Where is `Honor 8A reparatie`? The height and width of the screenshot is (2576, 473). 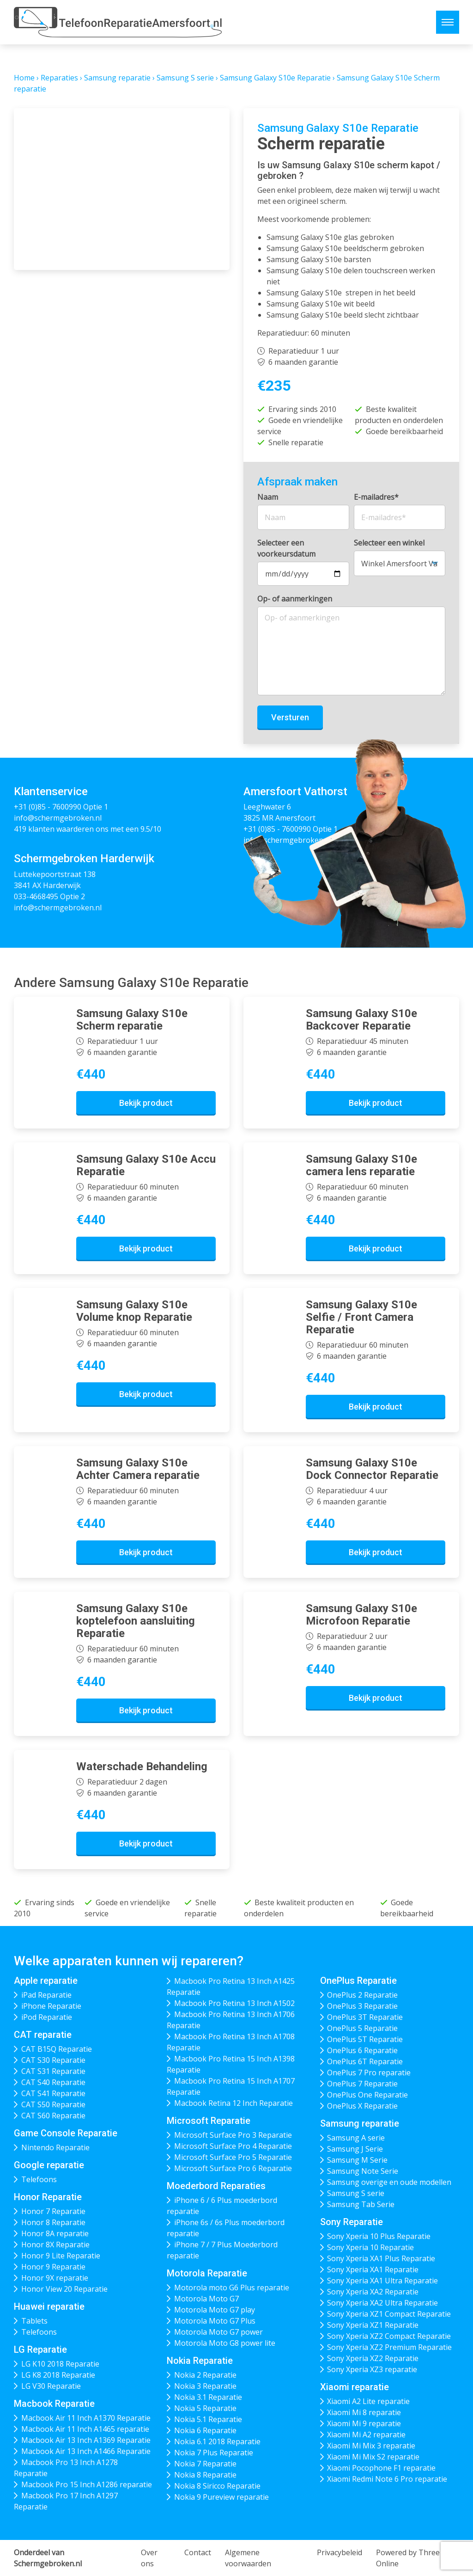
Honor 8A reparatie is located at coordinates (55, 2233).